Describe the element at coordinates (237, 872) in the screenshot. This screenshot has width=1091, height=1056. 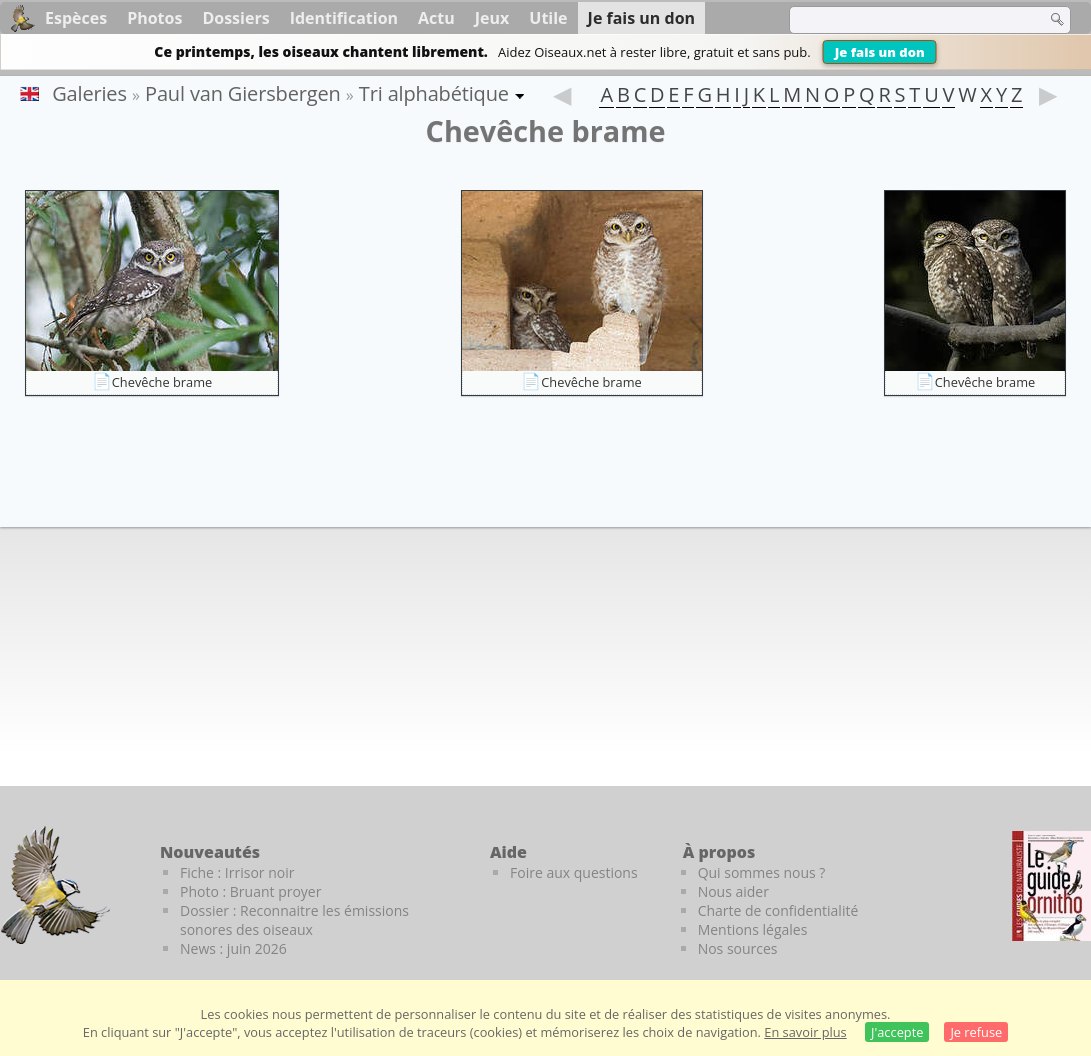
I see `Fiche : Irrisor noir` at that location.